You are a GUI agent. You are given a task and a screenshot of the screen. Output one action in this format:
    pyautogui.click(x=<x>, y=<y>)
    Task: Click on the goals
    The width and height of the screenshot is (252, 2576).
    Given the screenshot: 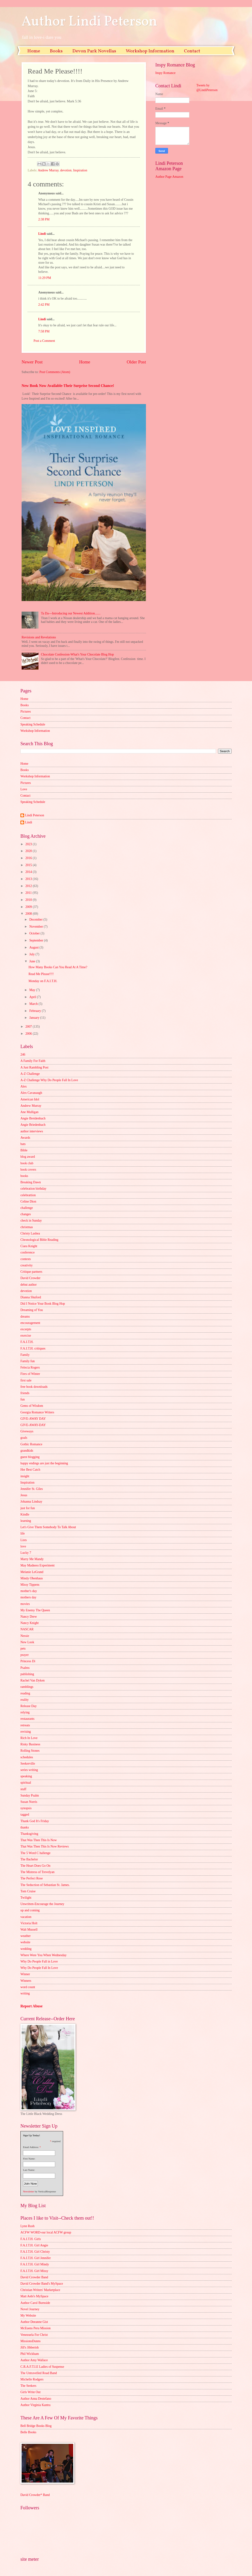 What is the action you would take?
    pyautogui.click(x=23, y=1437)
    